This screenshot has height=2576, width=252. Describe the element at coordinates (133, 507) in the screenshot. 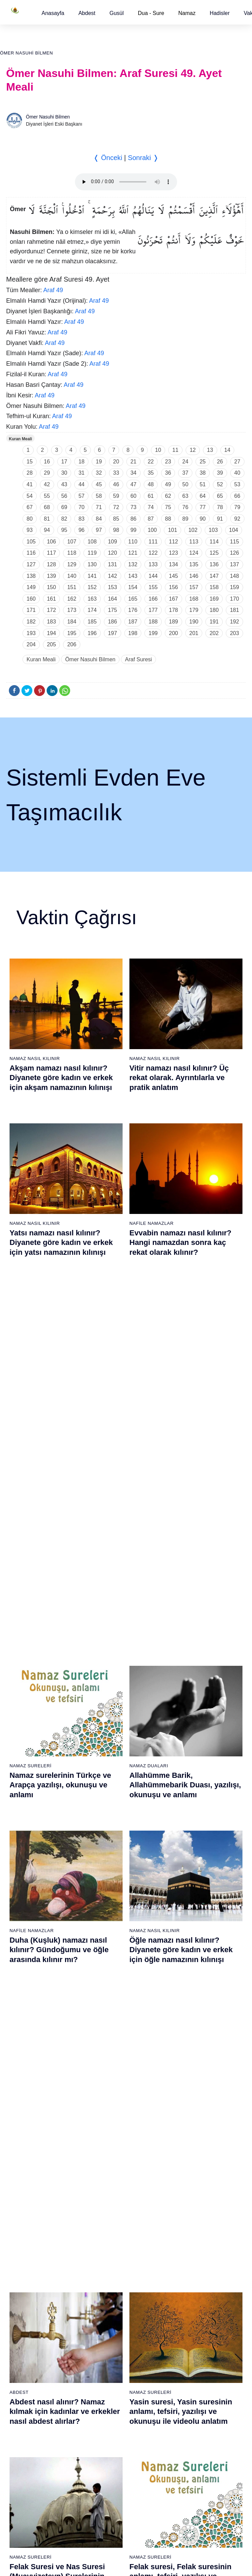

I see `73` at that location.